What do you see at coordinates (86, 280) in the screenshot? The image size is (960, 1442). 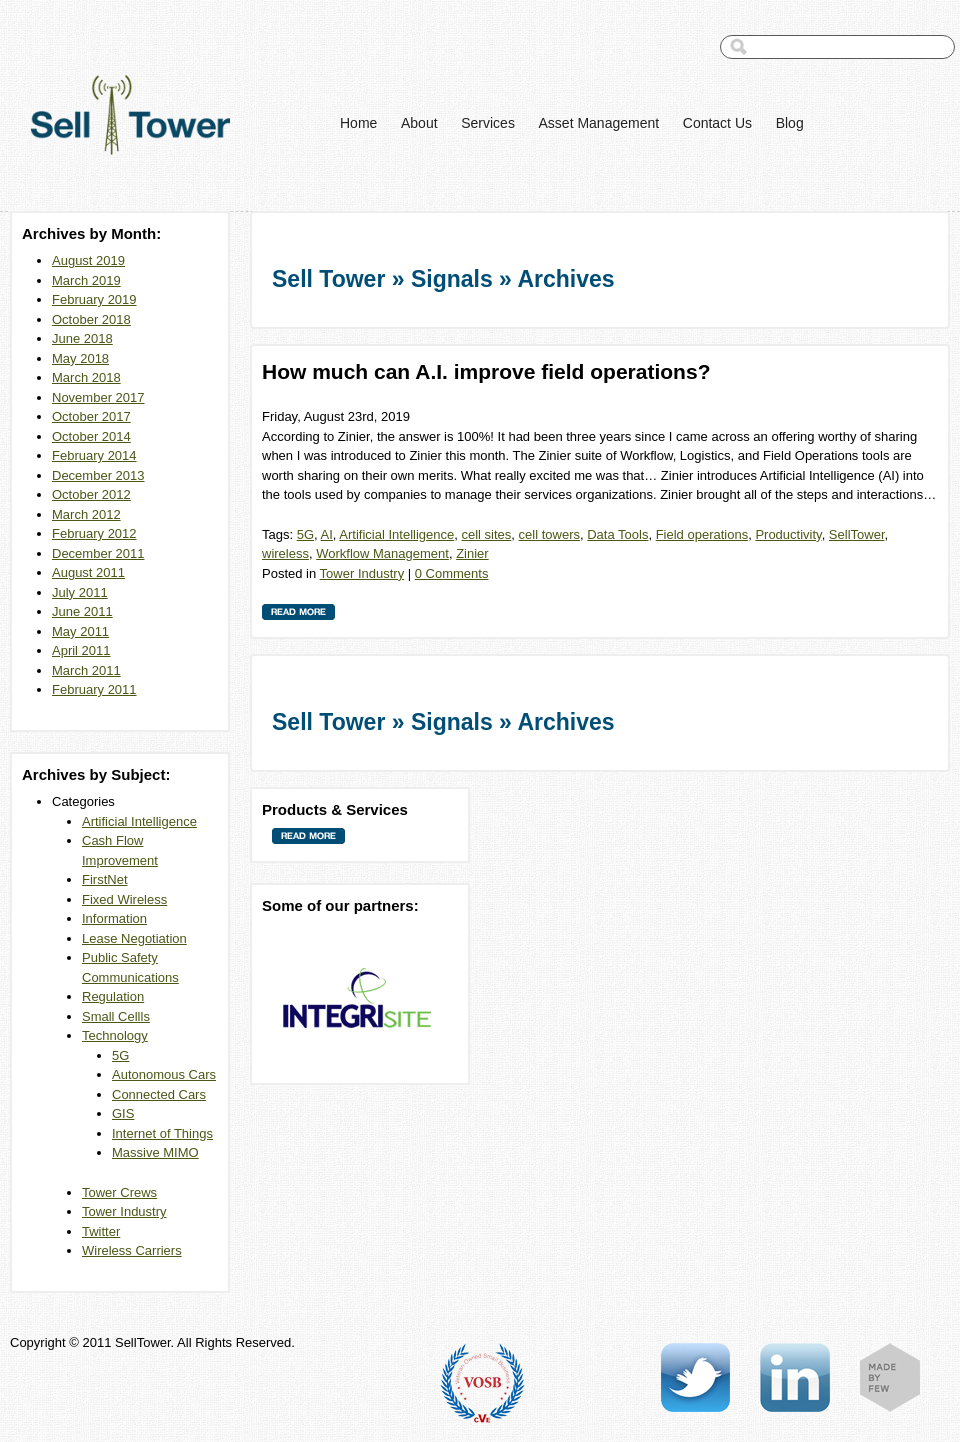 I see `March 2019` at bounding box center [86, 280].